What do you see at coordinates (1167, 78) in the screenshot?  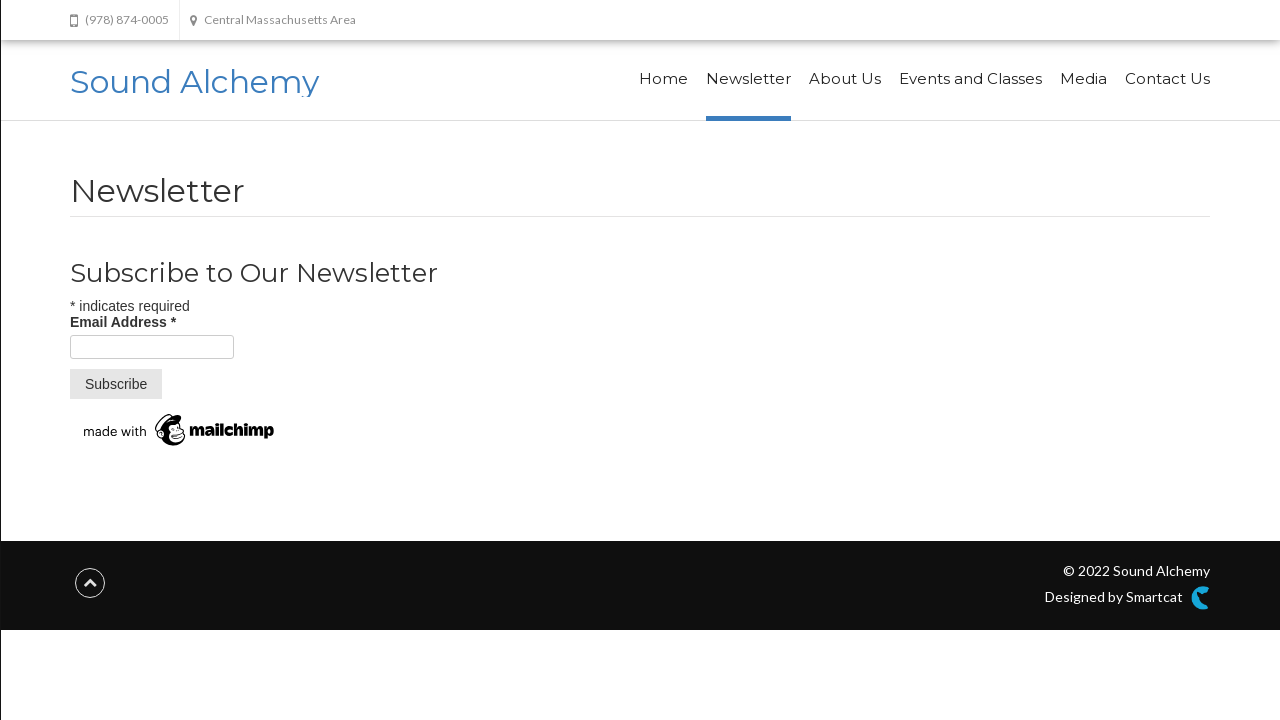 I see `Contact Us` at bounding box center [1167, 78].